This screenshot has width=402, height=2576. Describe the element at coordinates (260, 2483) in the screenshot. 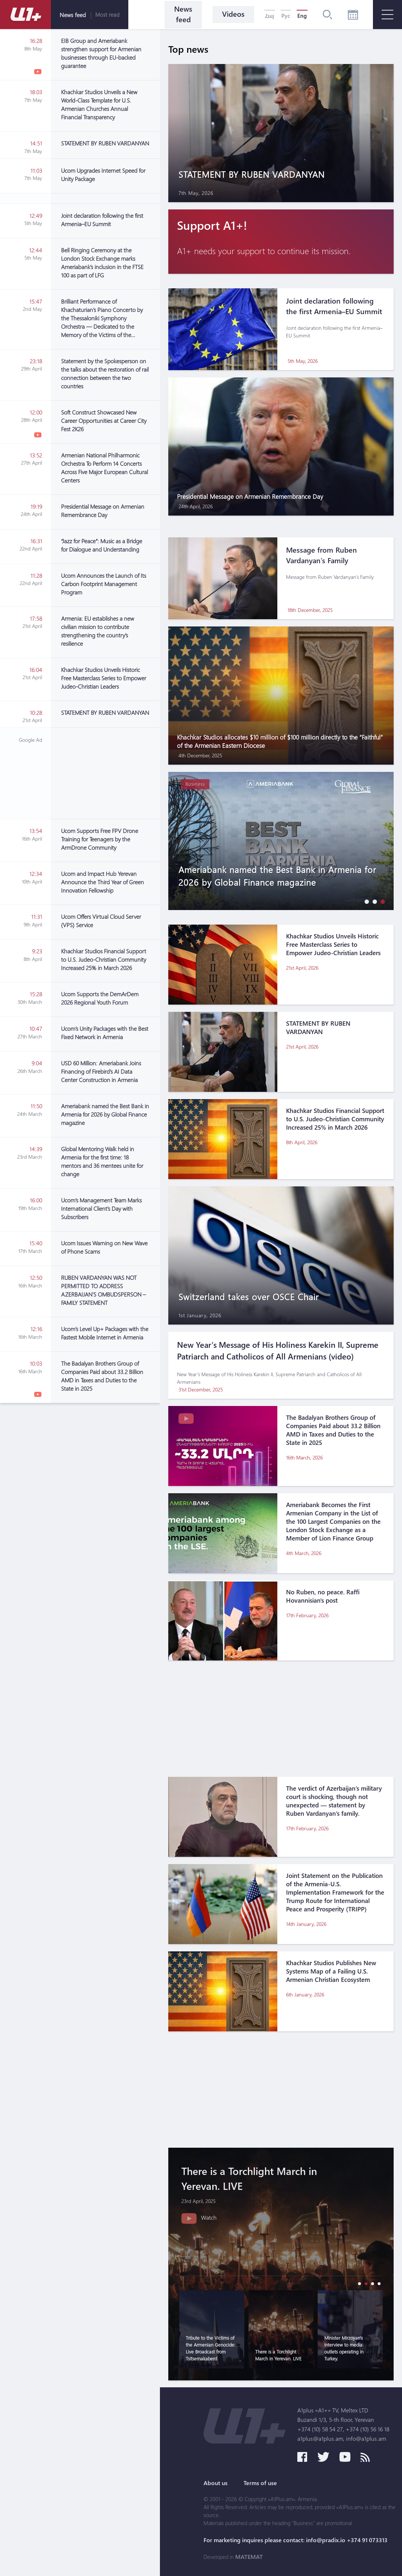

I see `Terms of use` at that location.